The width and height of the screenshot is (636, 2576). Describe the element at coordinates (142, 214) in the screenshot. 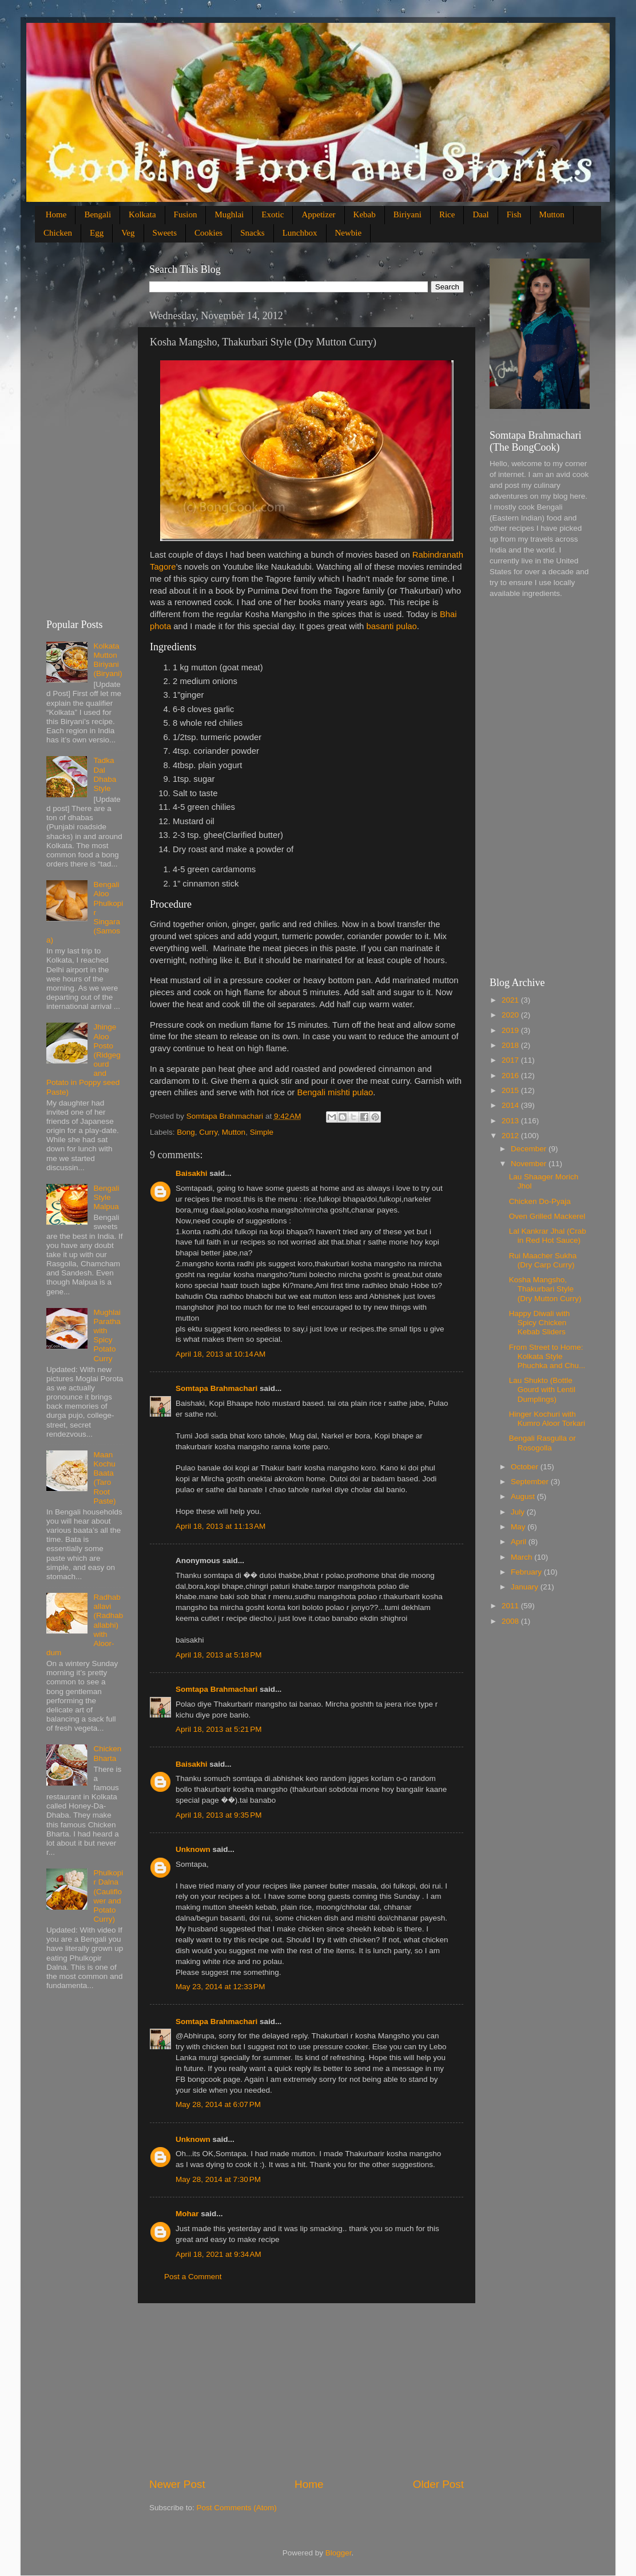

I see `Kolkata` at that location.